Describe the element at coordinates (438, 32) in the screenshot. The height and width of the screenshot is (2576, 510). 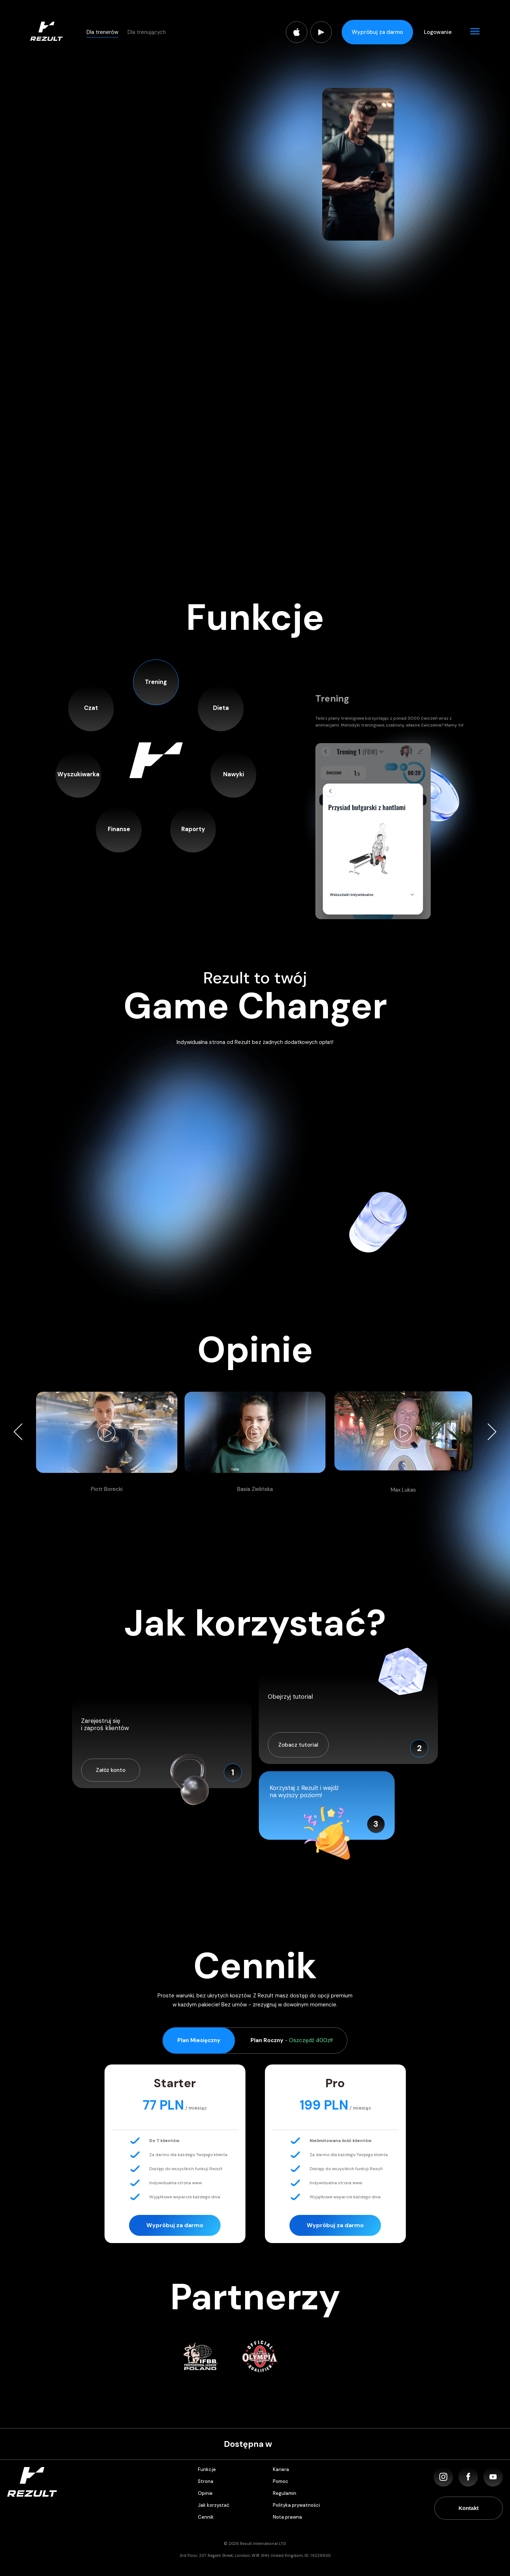
I see `Logowanie` at that location.